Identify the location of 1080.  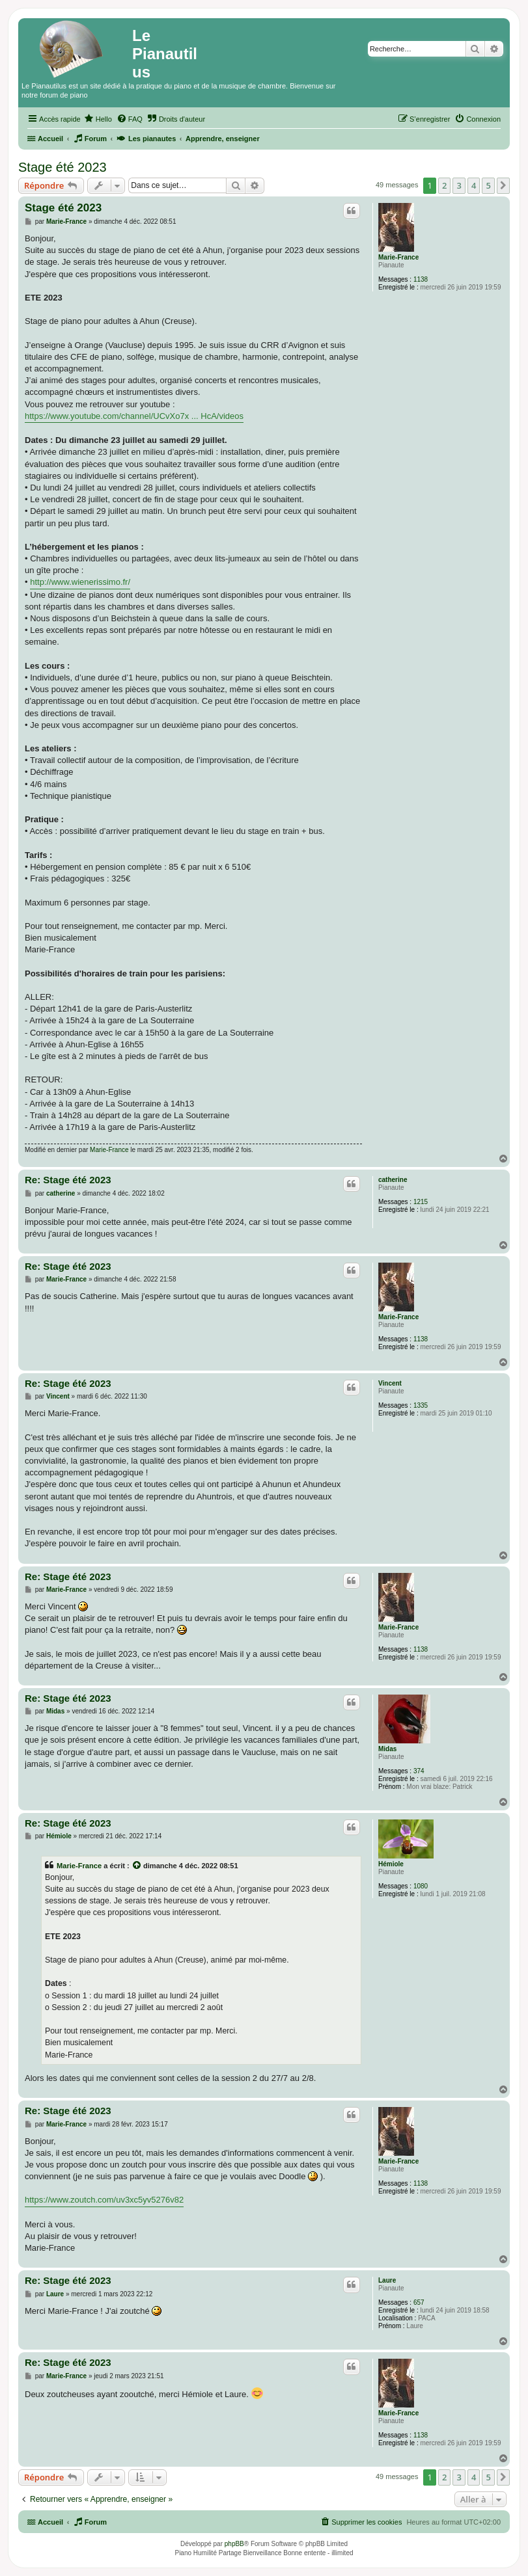
(420, 1886).